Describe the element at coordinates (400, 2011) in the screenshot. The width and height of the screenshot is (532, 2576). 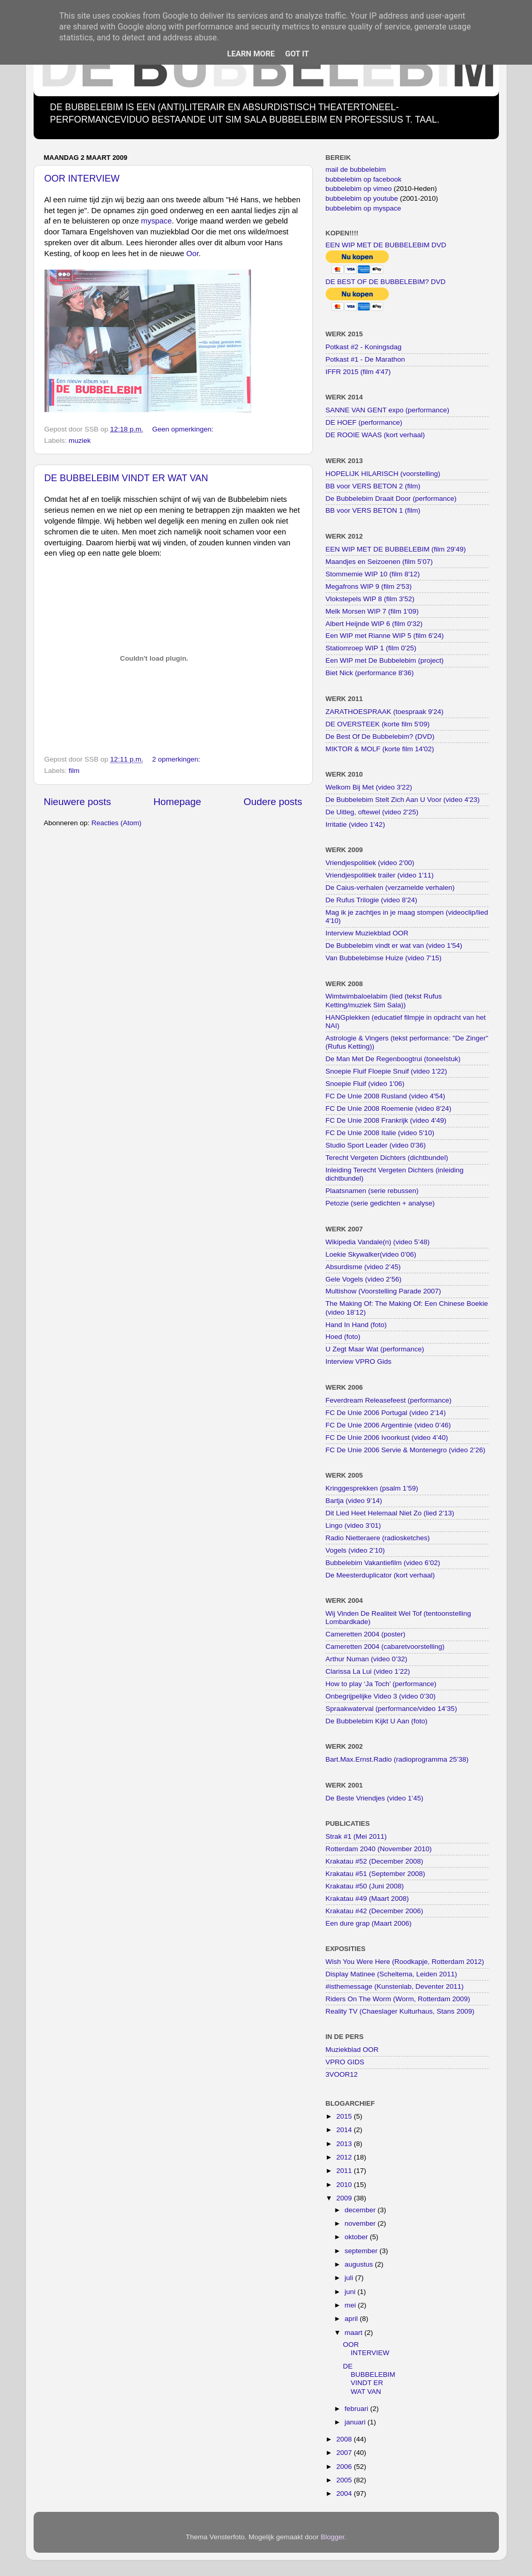
I see `Reality TV (Chaeslager Kulturhaus, Stans 2009)` at that location.